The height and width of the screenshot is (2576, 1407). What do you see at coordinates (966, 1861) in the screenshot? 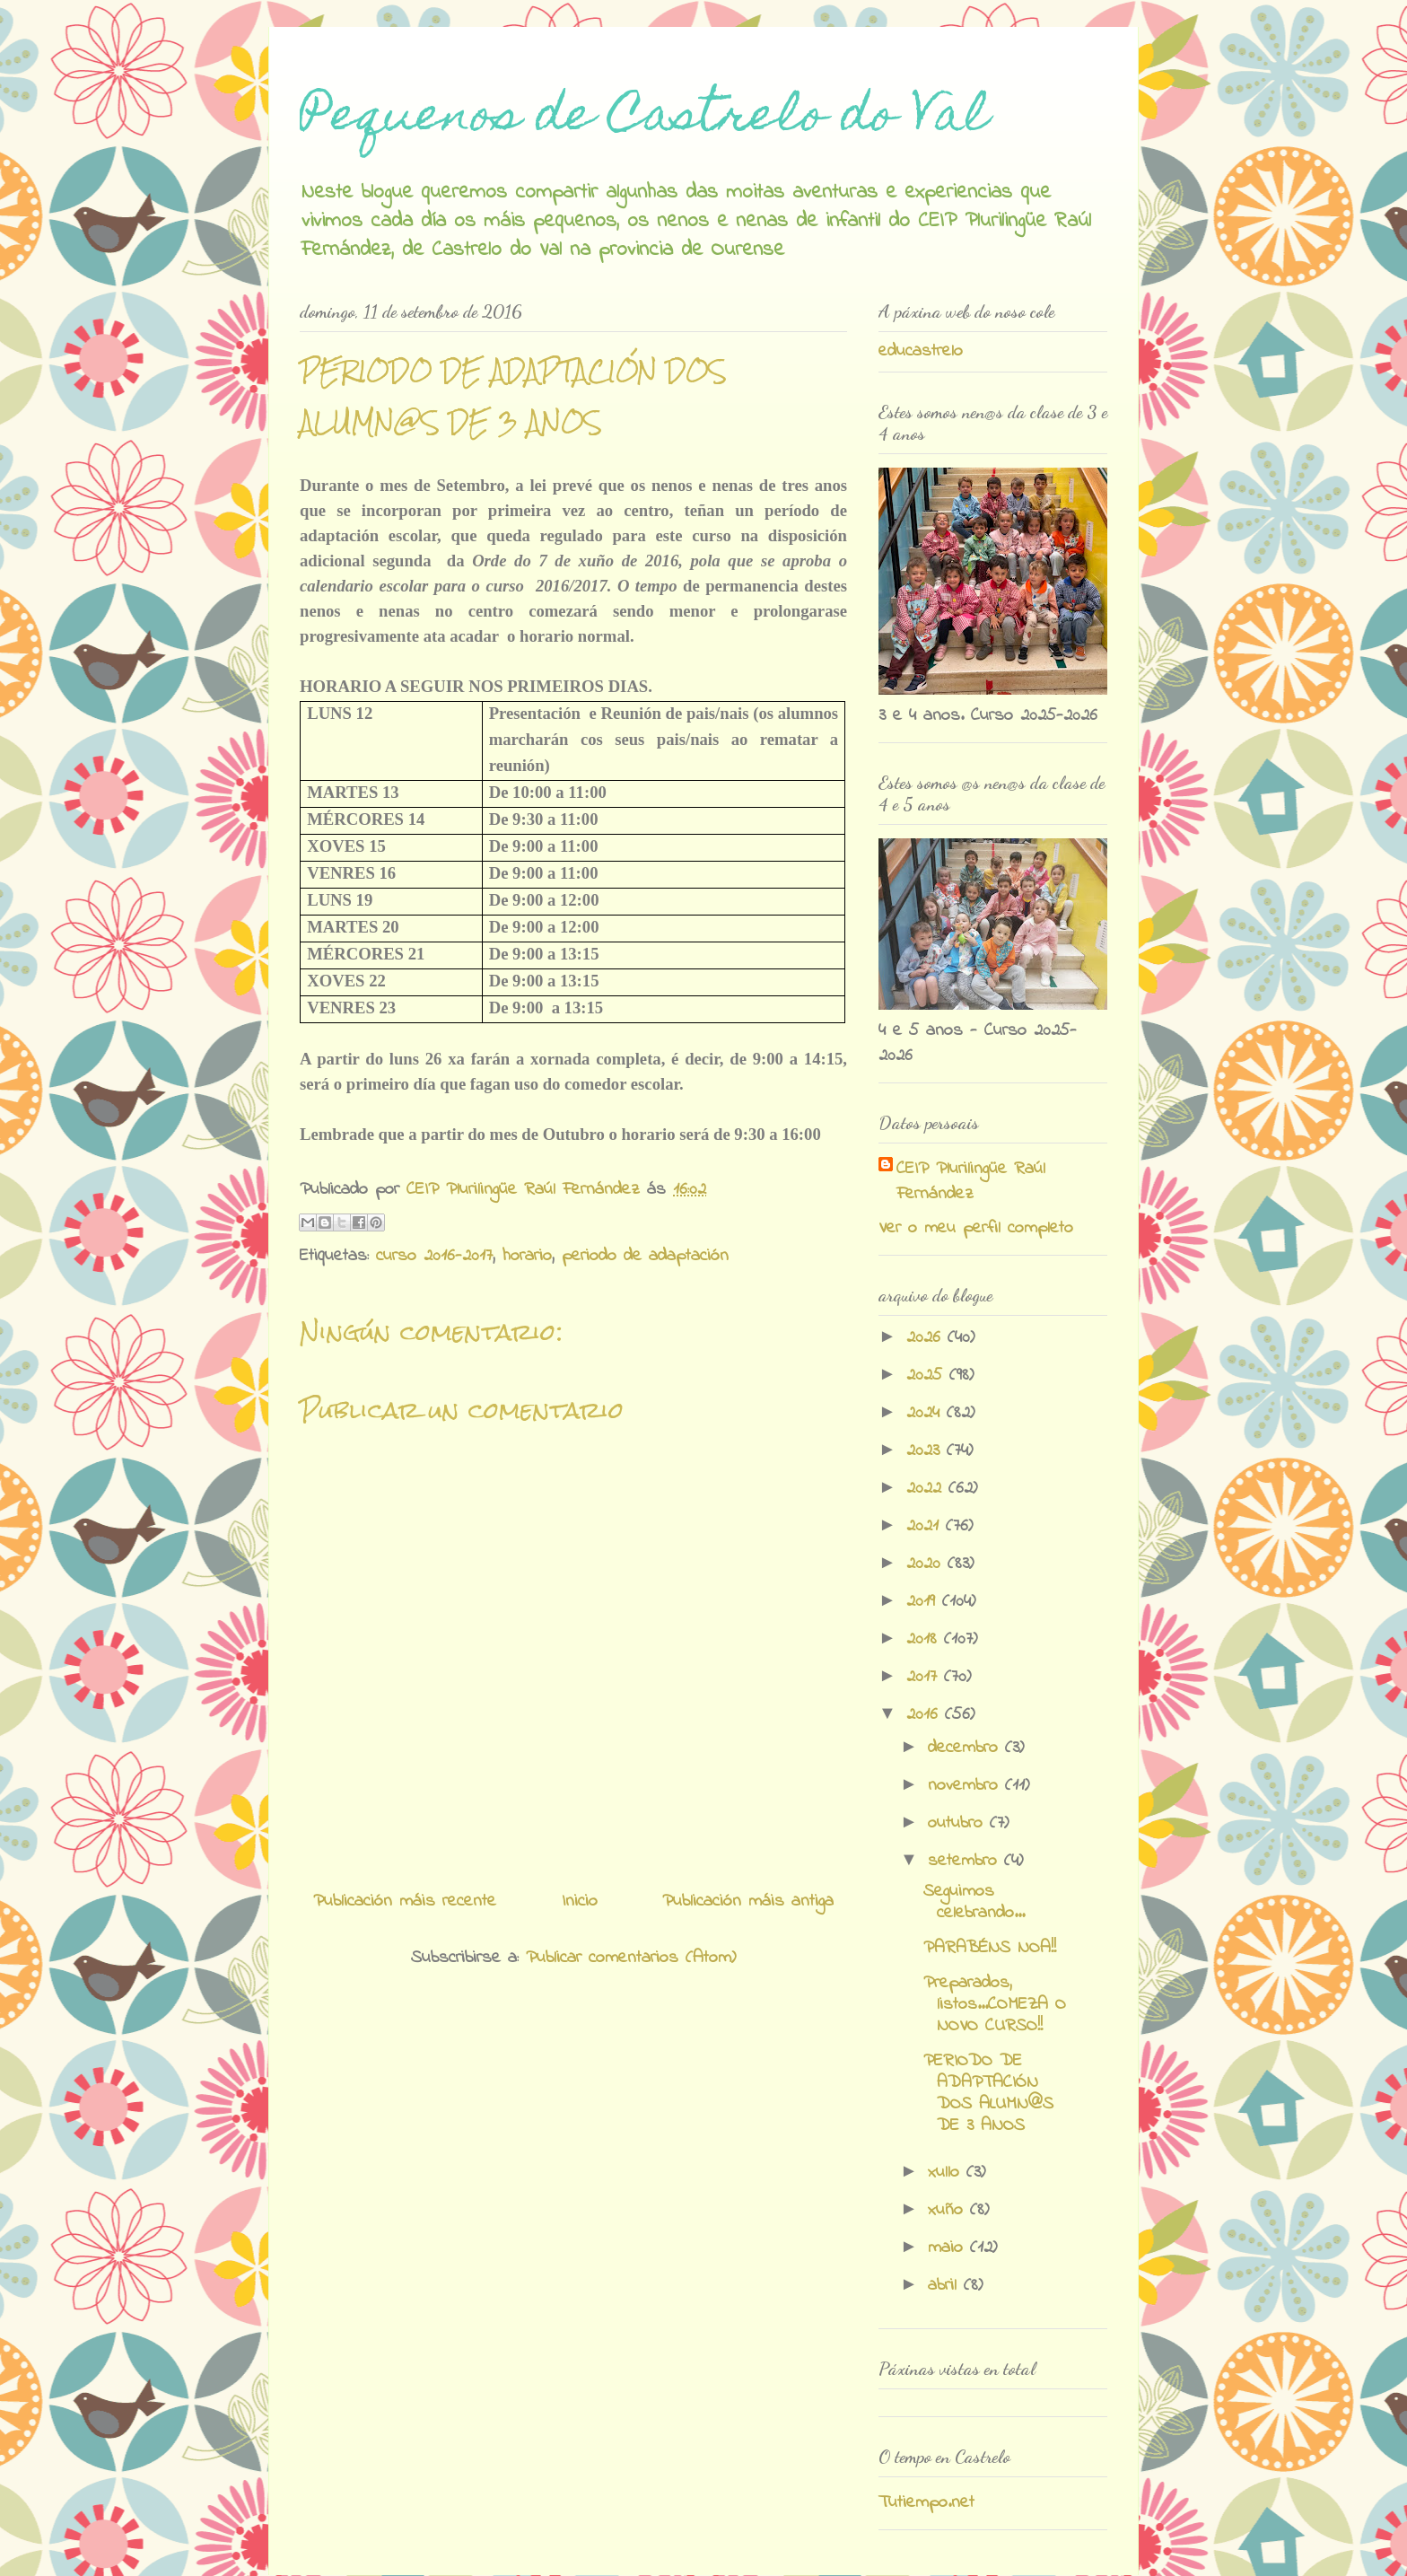
I see `setembro` at bounding box center [966, 1861].